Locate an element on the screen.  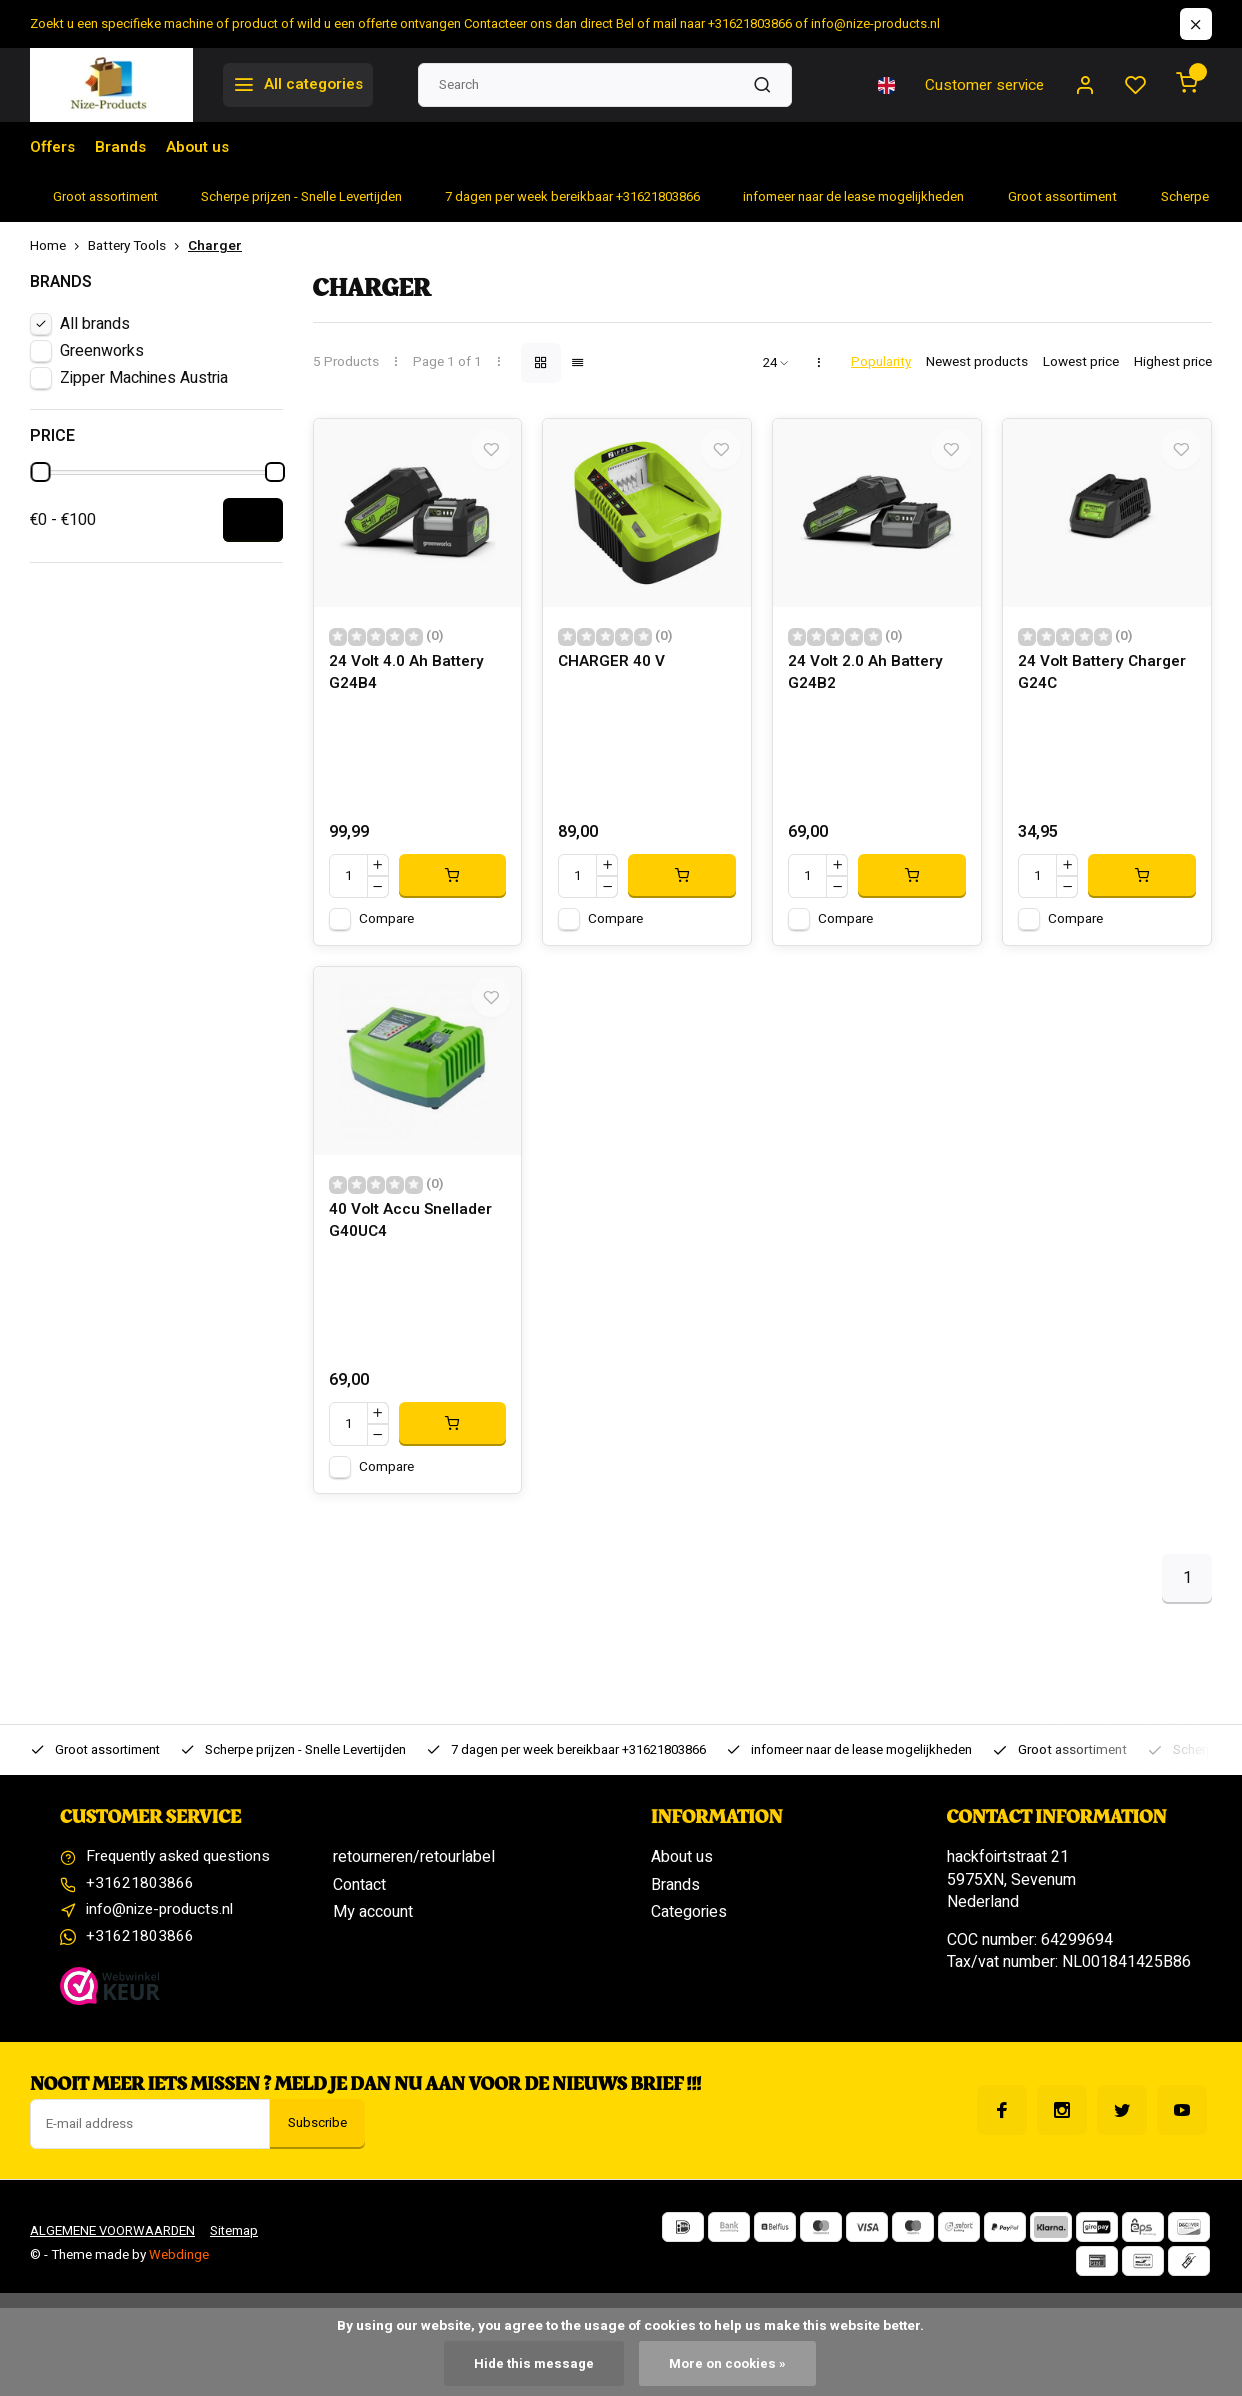
Zipper Machines Austria is located at coordinates (144, 378).